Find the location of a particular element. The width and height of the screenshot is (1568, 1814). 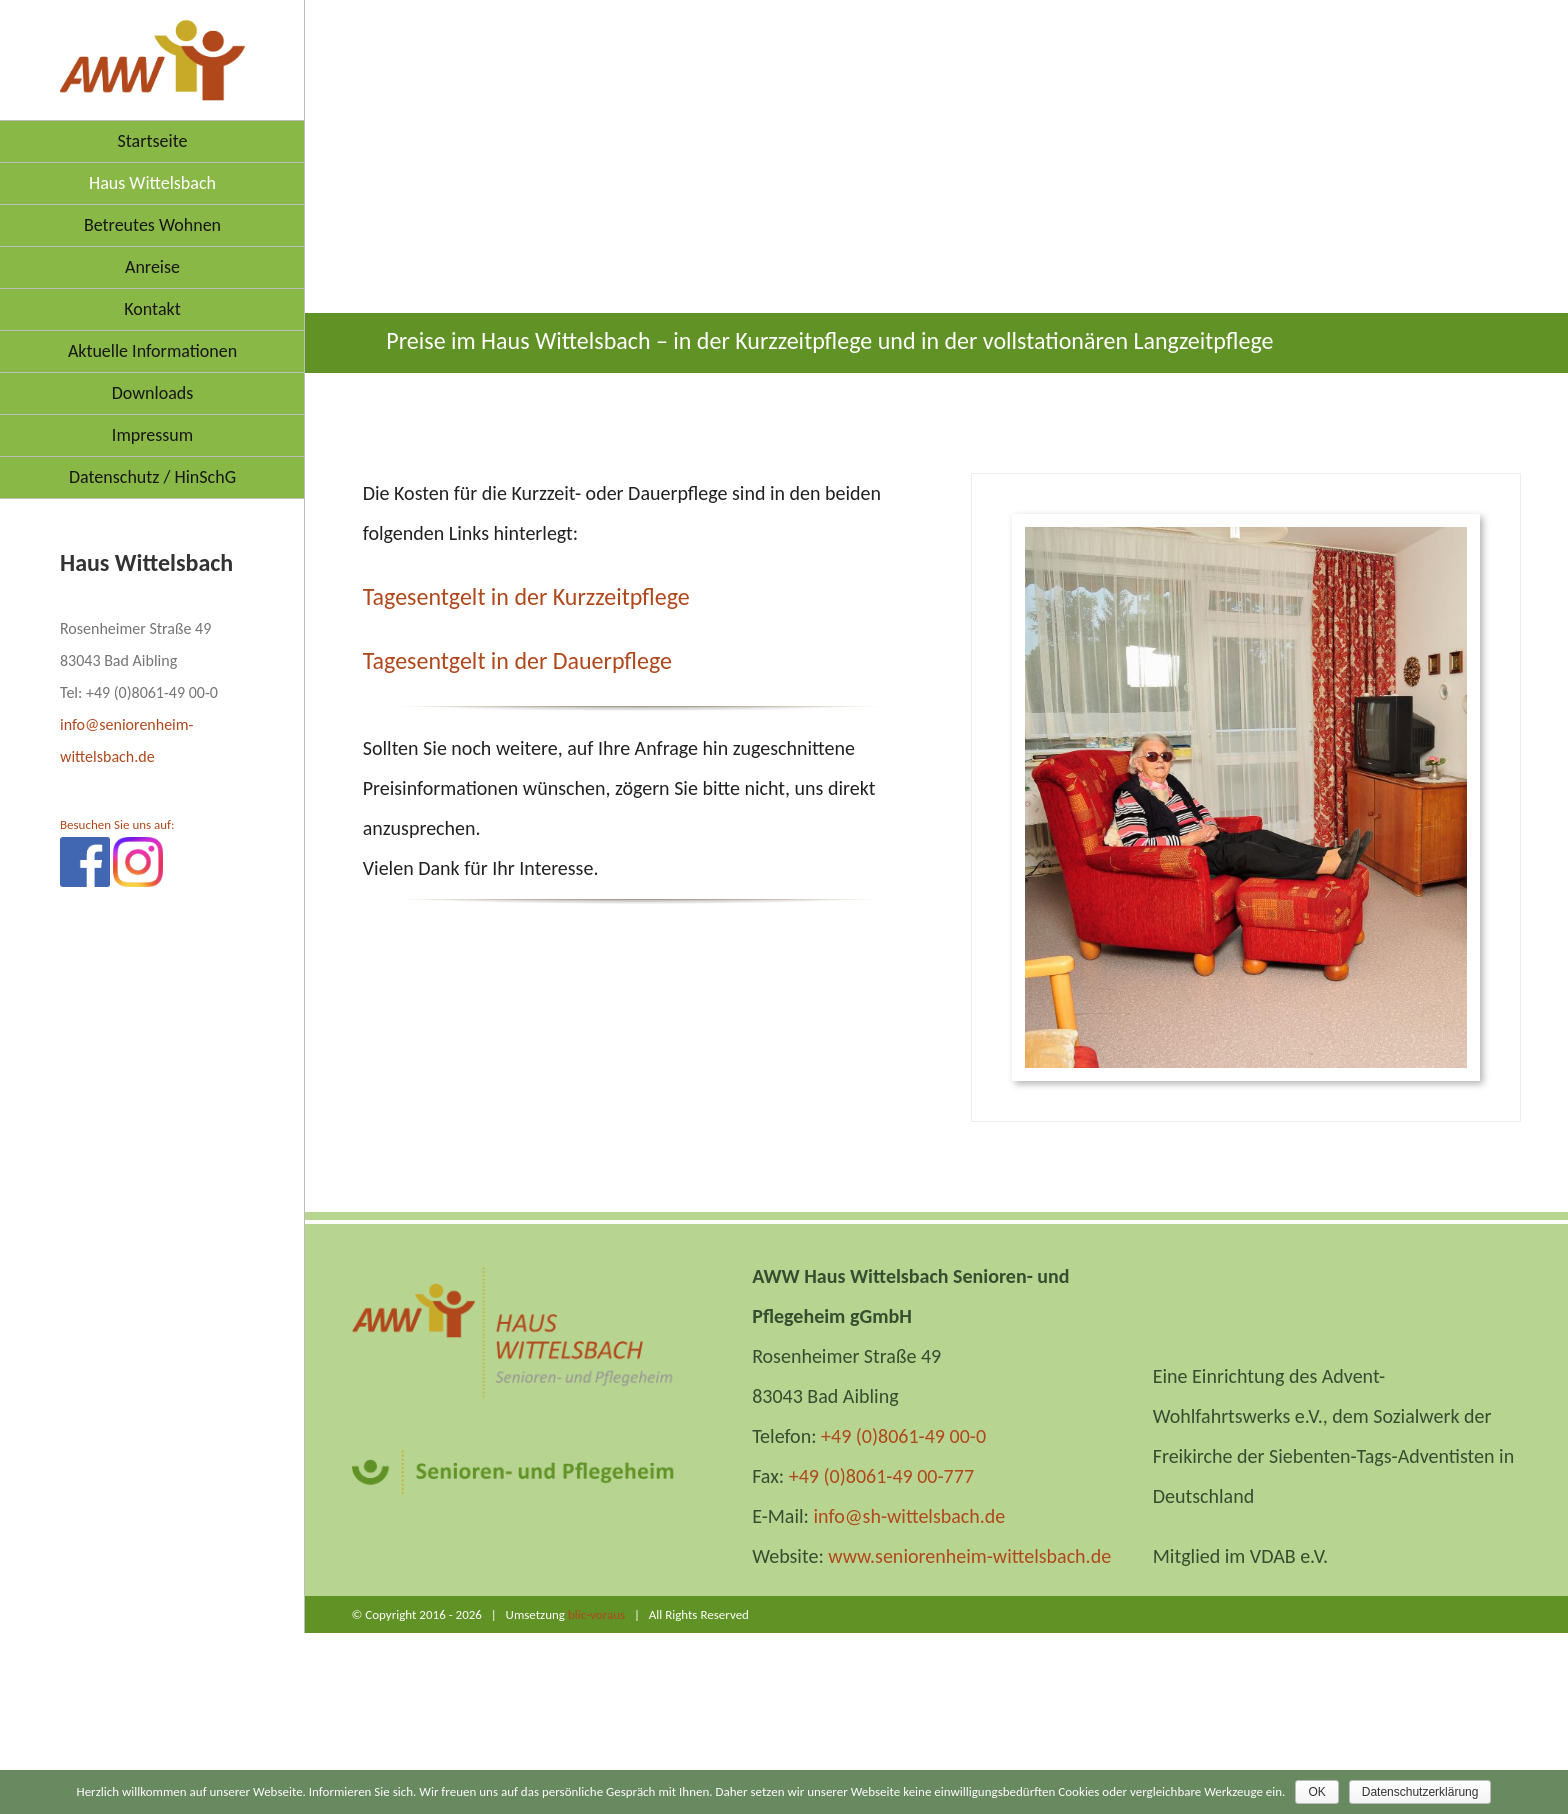

[BEL9497] is located at coordinates (1246, 797).